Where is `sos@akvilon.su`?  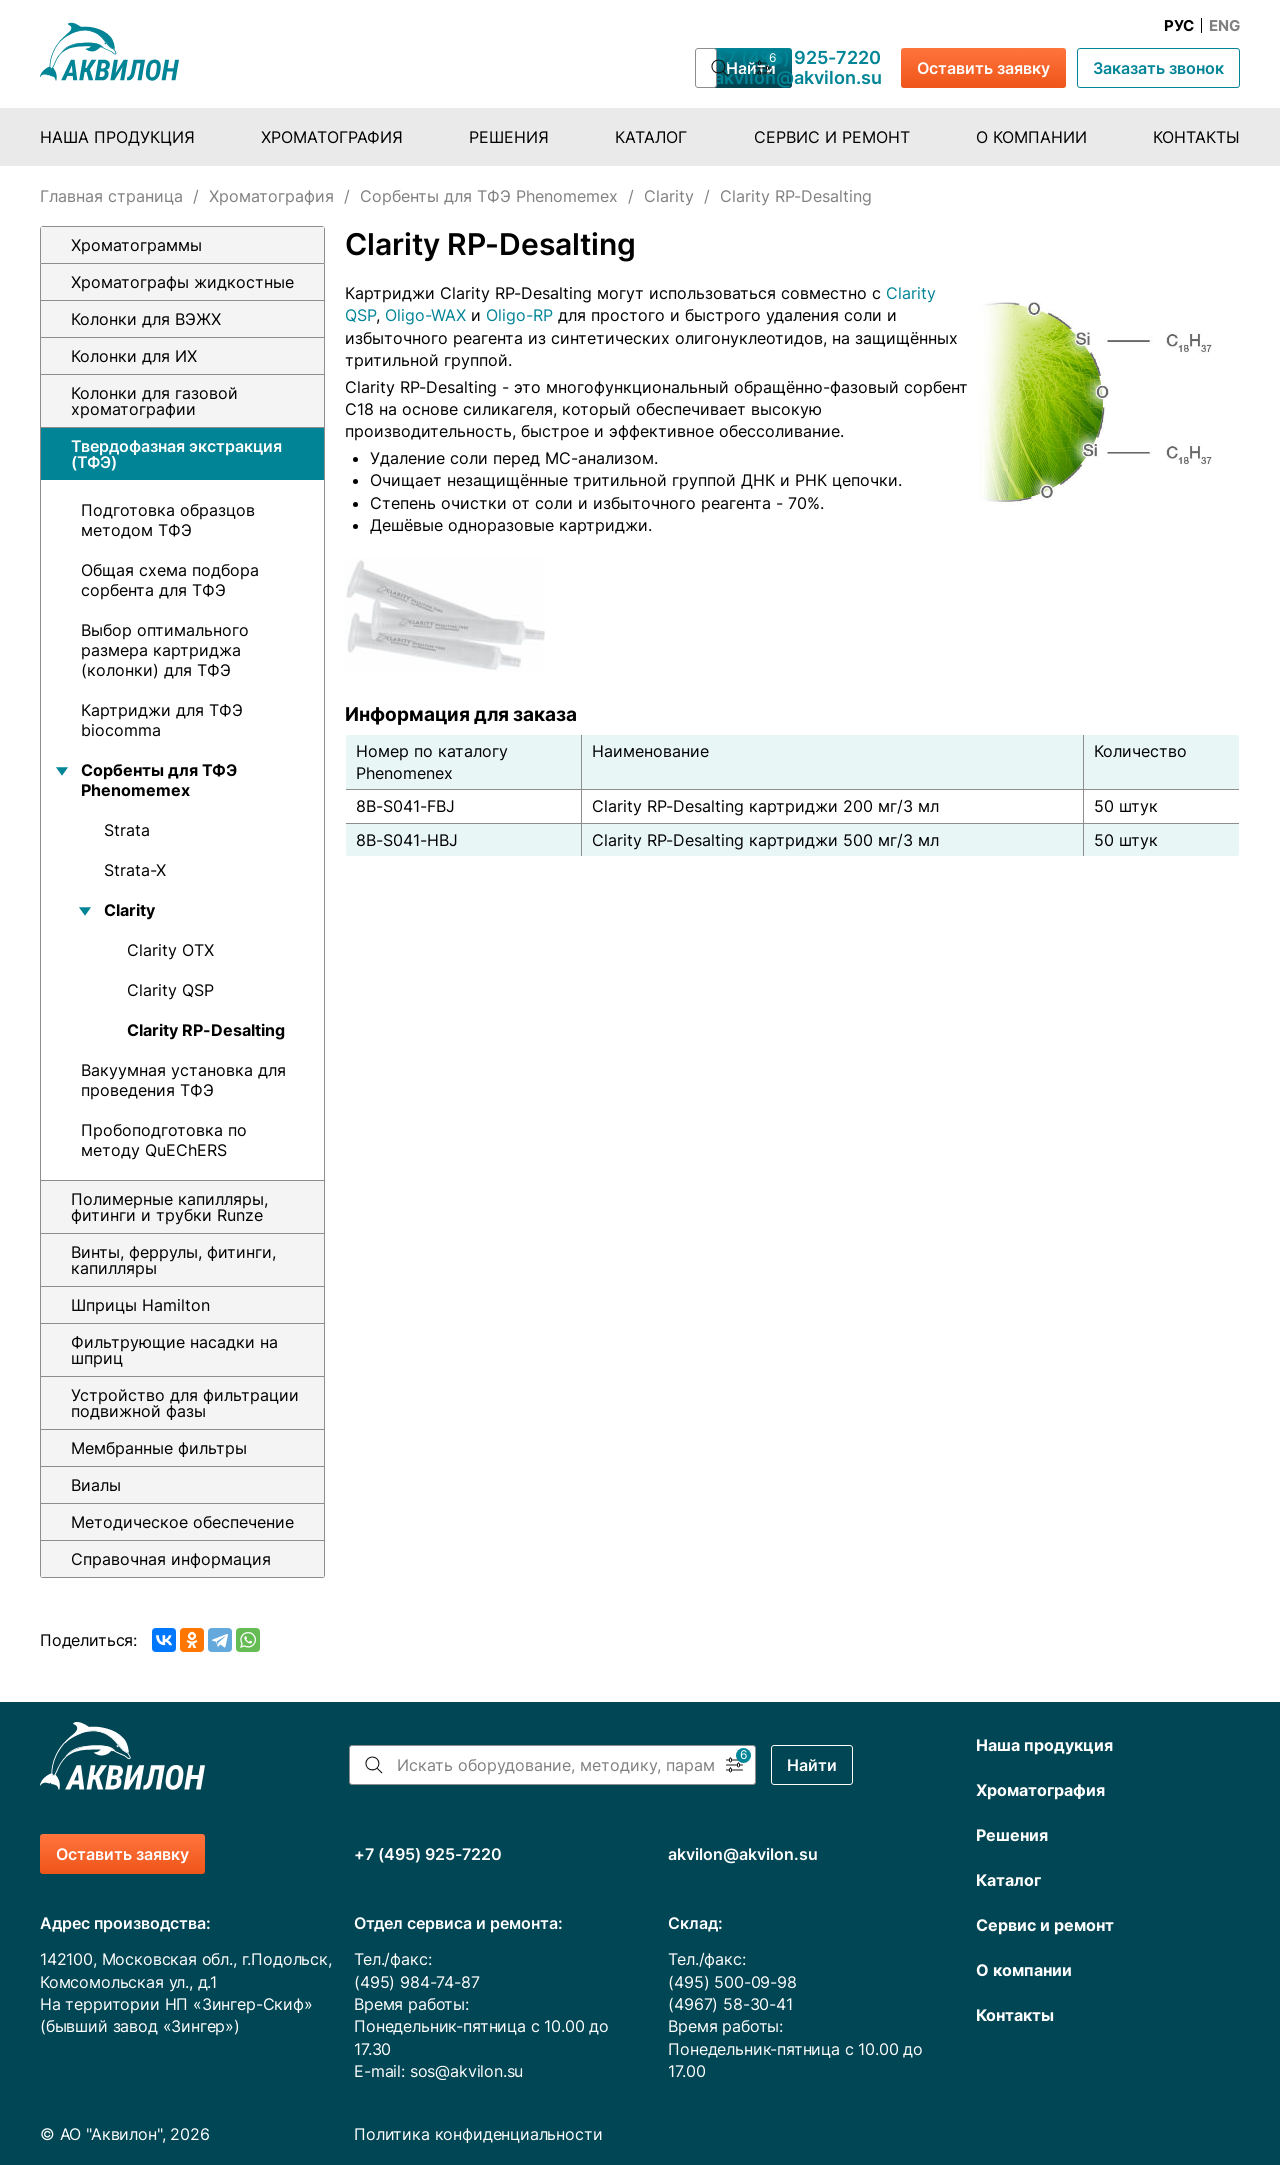 sos@akvilon.su is located at coordinates (467, 2071).